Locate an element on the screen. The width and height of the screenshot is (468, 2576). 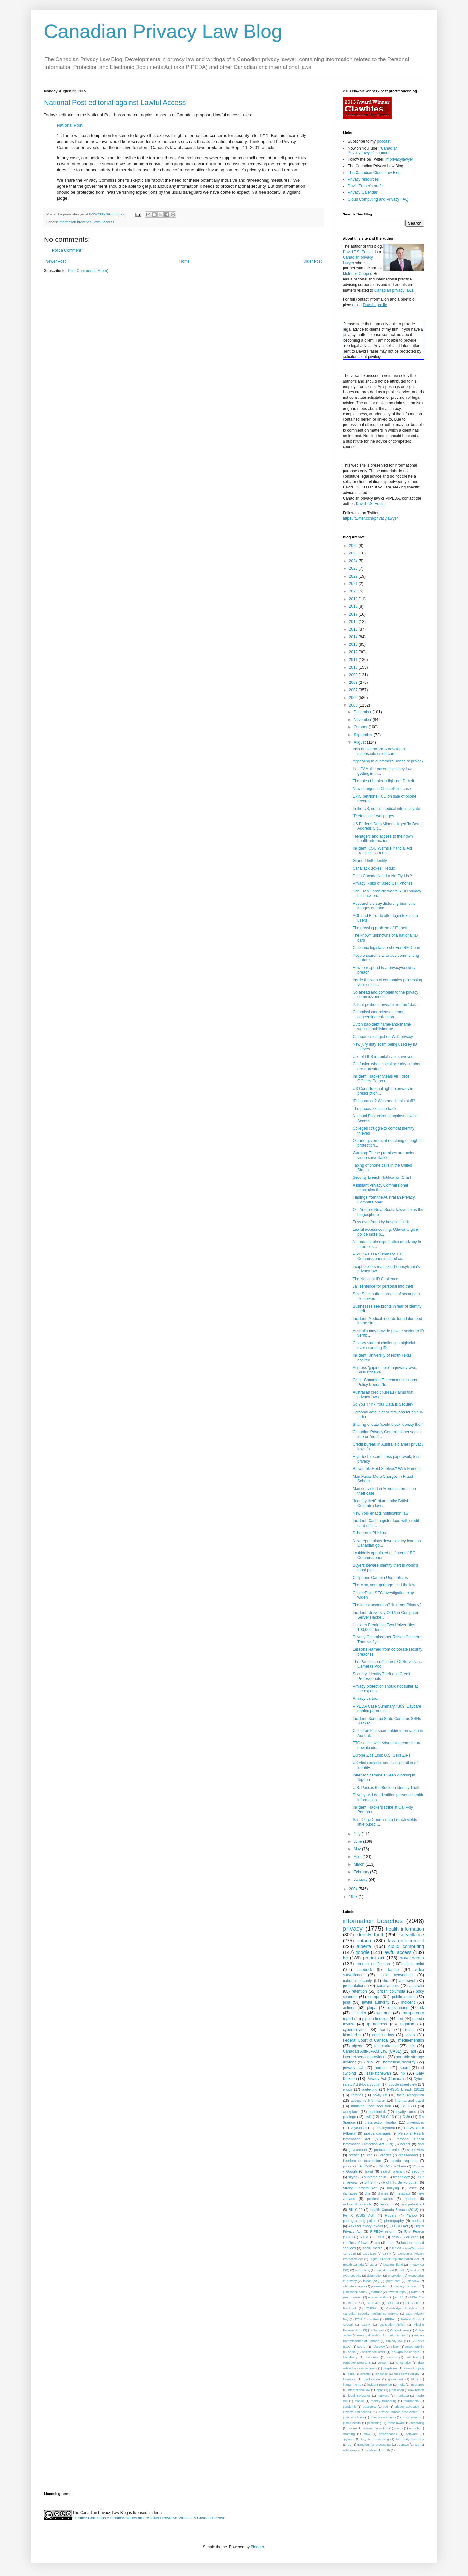
April is located at coordinates (358, 1856).